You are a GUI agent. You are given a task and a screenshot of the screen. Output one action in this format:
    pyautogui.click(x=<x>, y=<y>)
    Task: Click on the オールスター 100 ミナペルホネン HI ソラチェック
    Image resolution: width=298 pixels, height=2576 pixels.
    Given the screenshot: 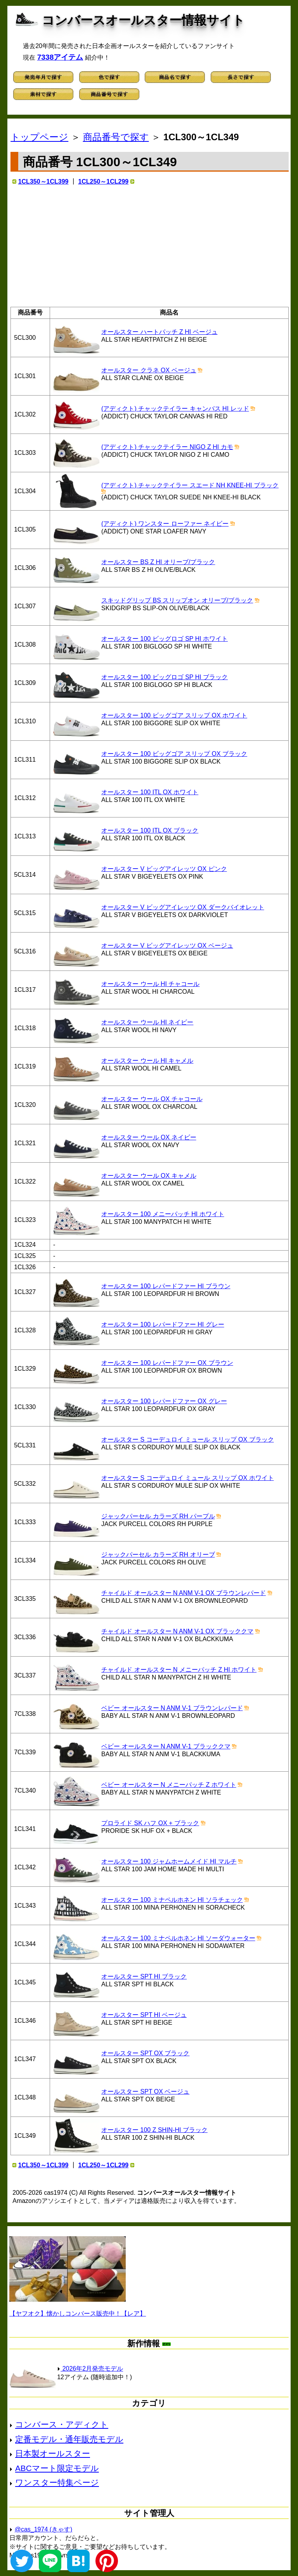 What is the action you would take?
    pyautogui.click(x=172, y=1899)
    